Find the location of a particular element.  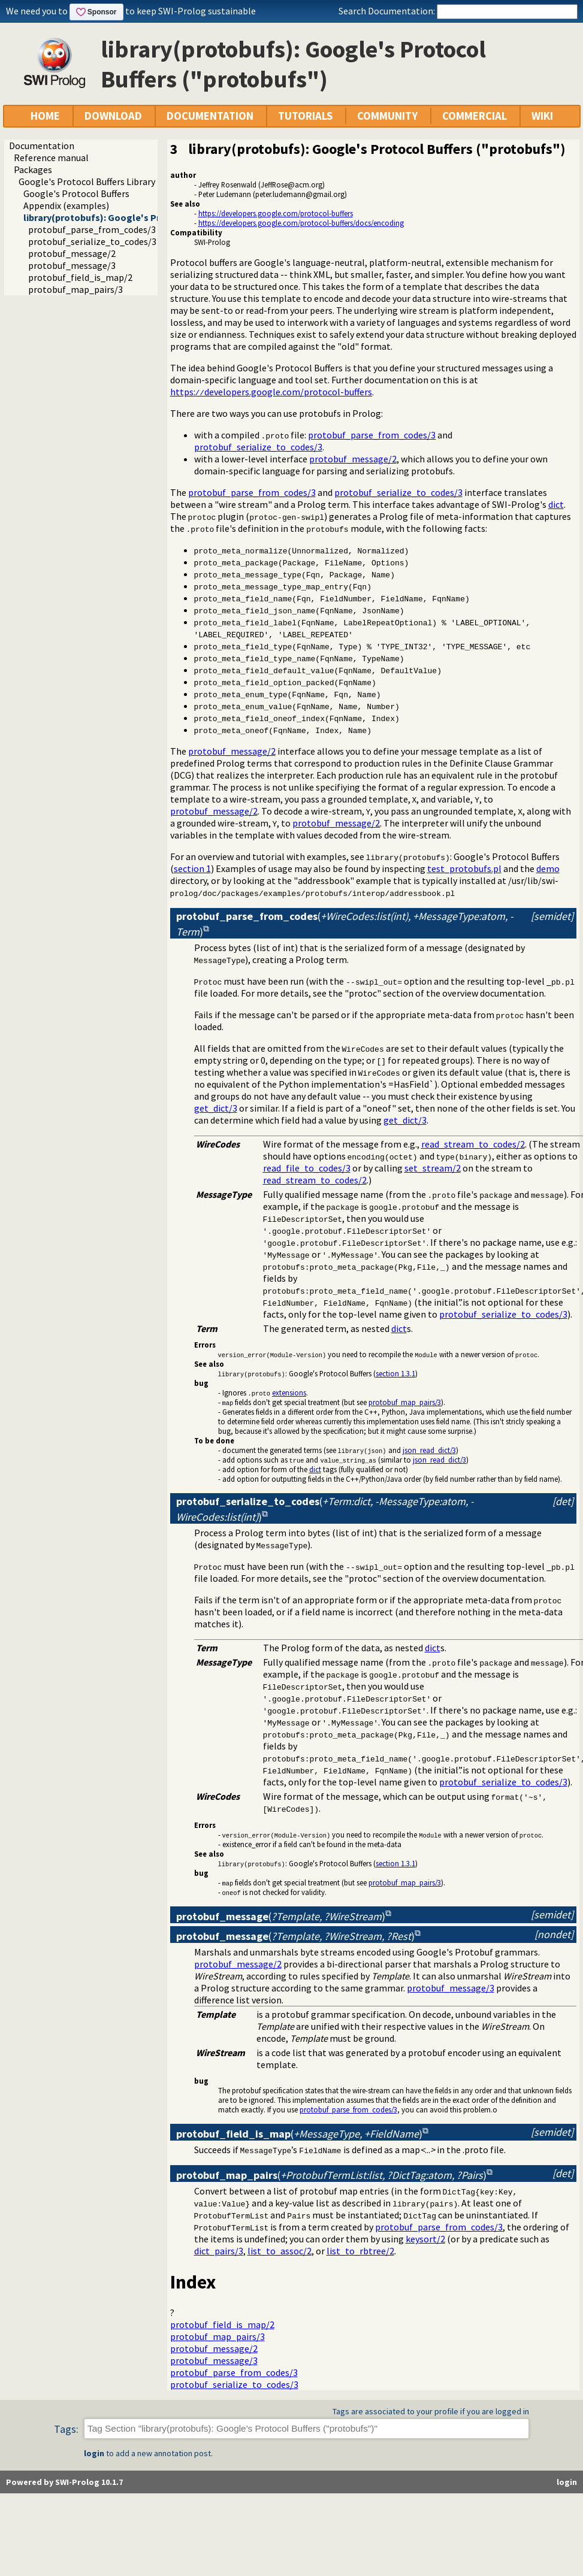

section 1 is located at coordinates (192, 868).